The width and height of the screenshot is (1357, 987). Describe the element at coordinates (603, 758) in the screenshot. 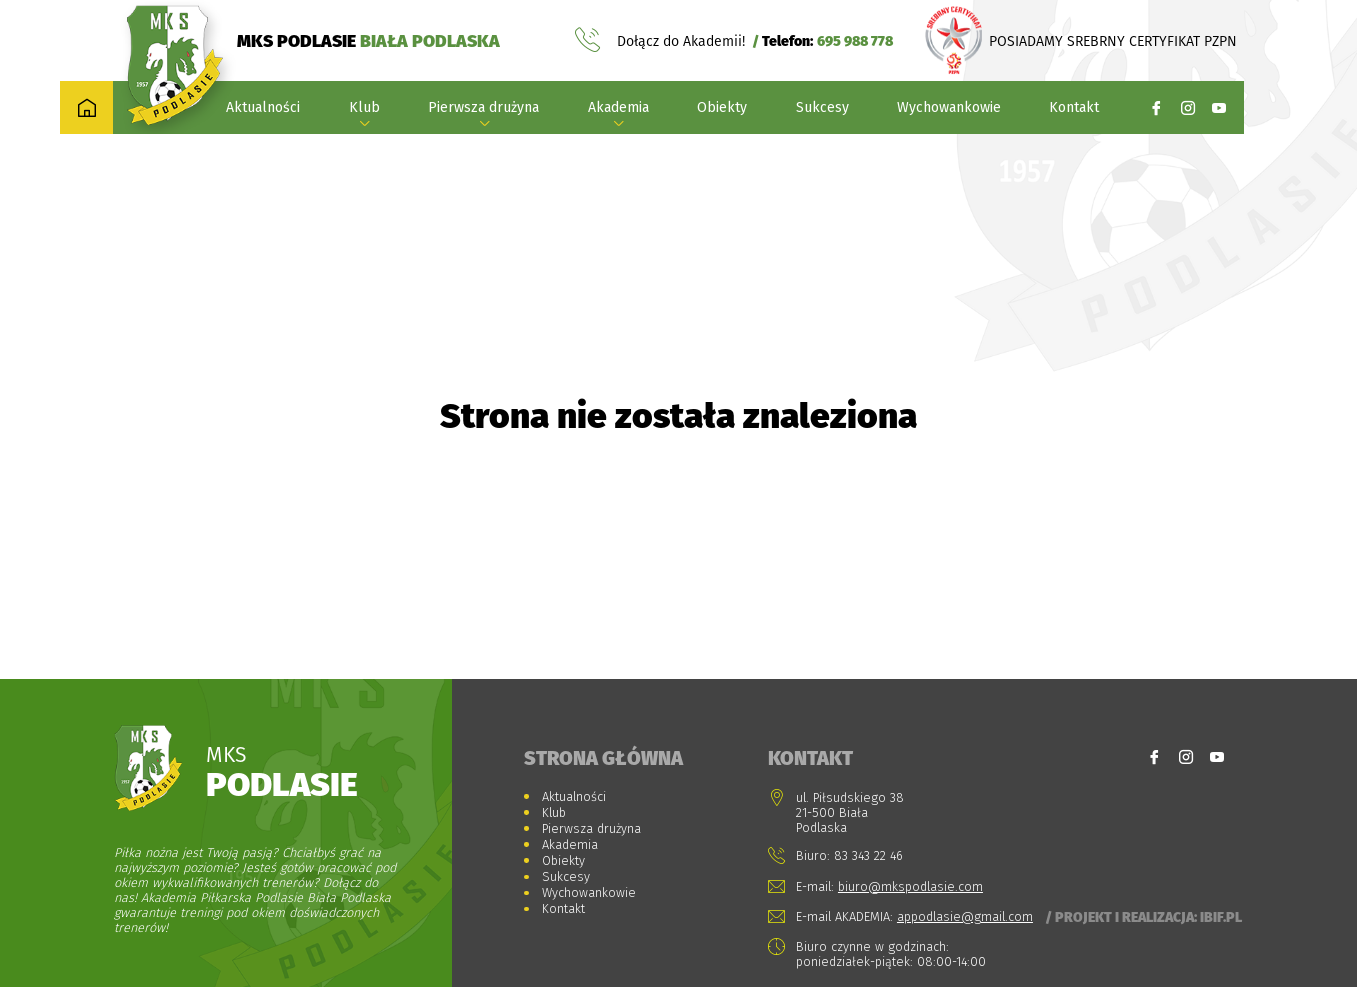

I see `Strona główna` at that location.